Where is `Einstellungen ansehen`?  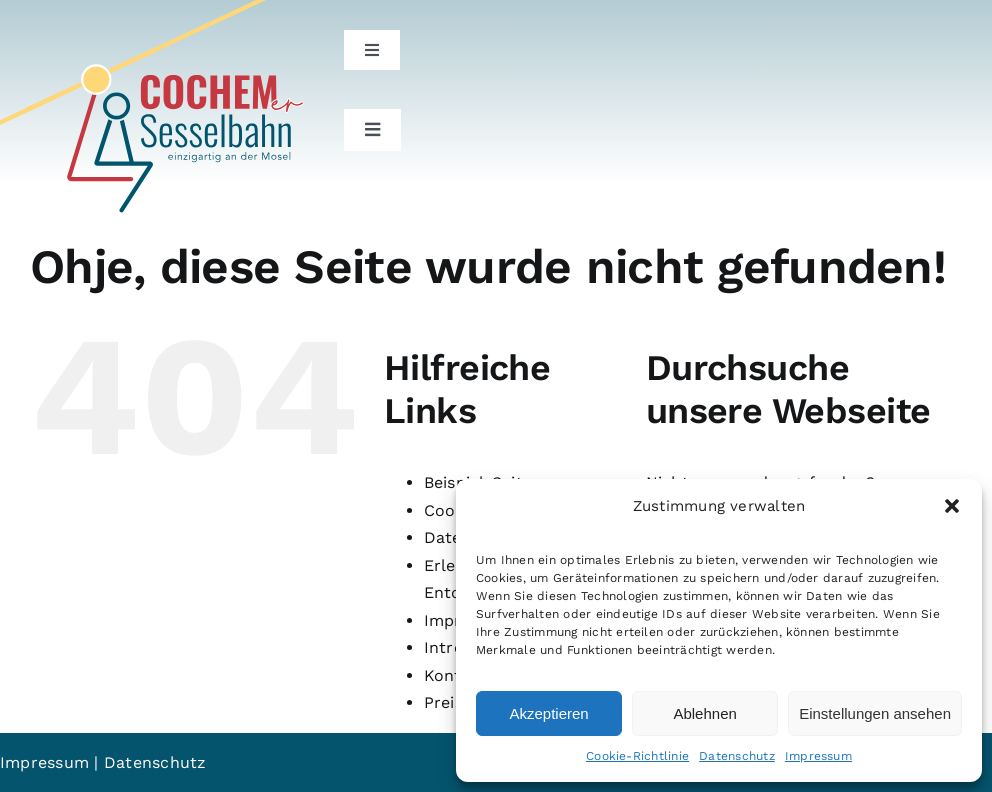 Einstellungen ansehen is located at coordinates (875, 713).